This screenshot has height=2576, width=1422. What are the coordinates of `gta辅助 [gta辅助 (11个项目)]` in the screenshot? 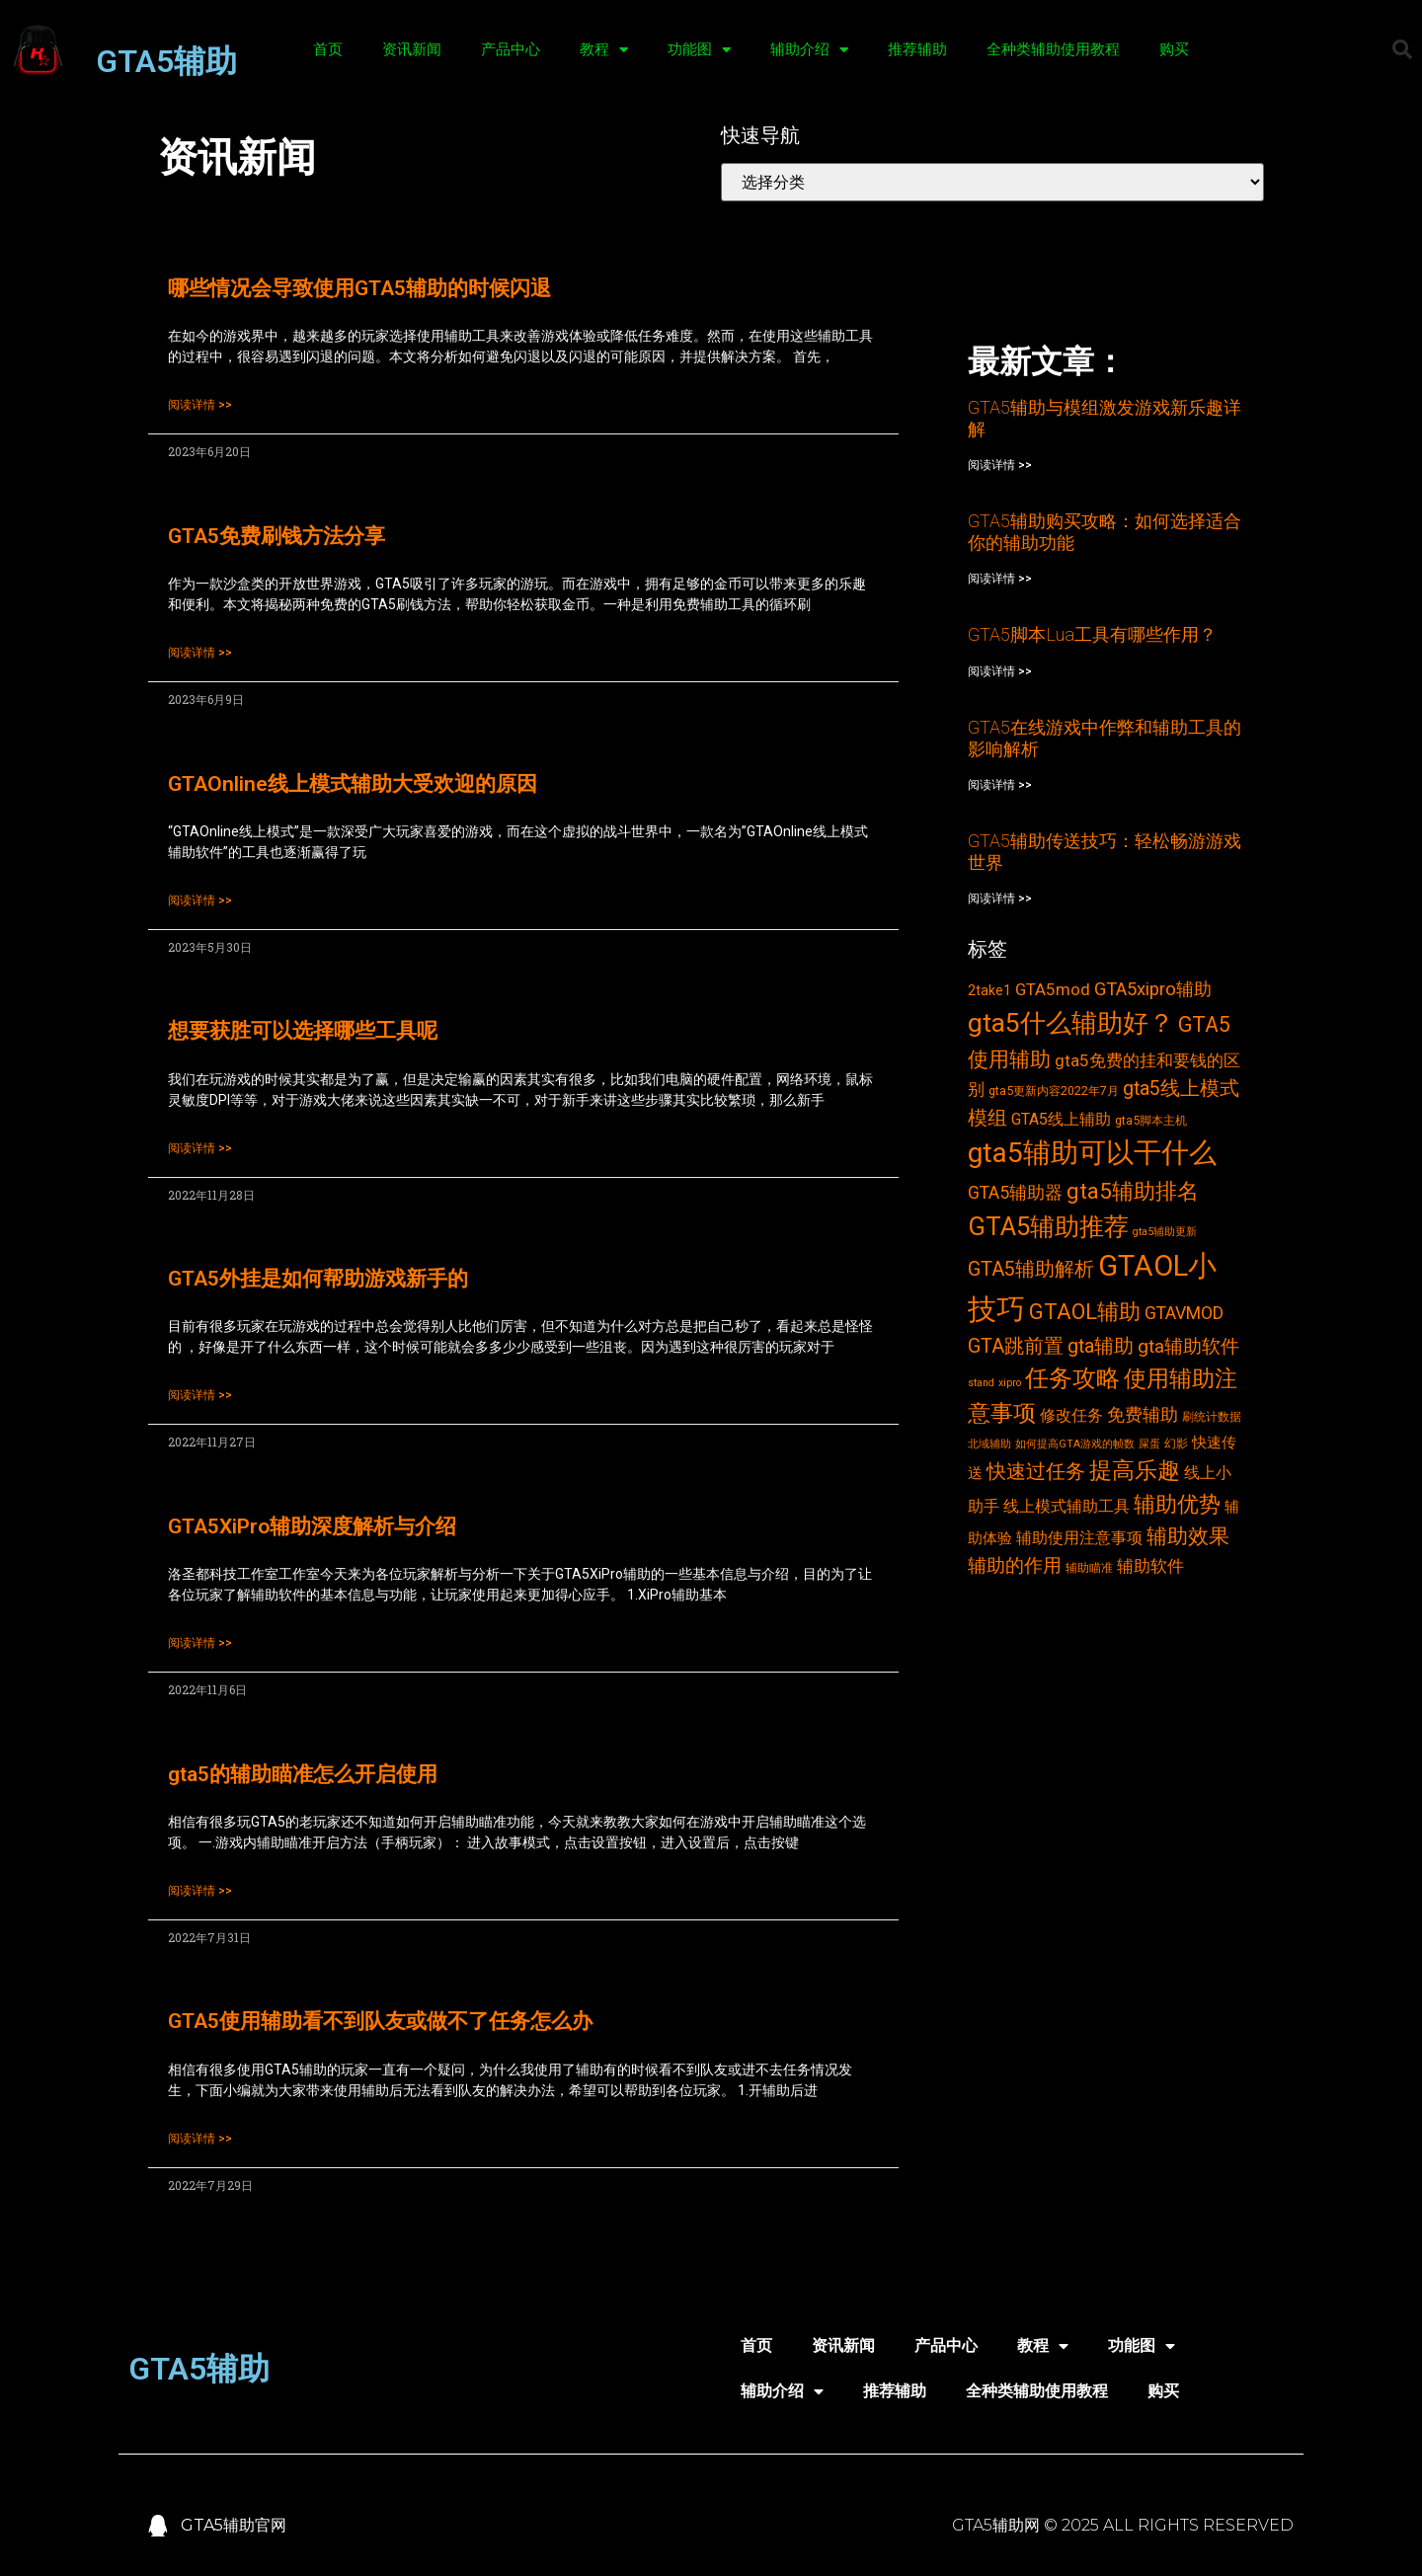 It's located at (1100, 1346).